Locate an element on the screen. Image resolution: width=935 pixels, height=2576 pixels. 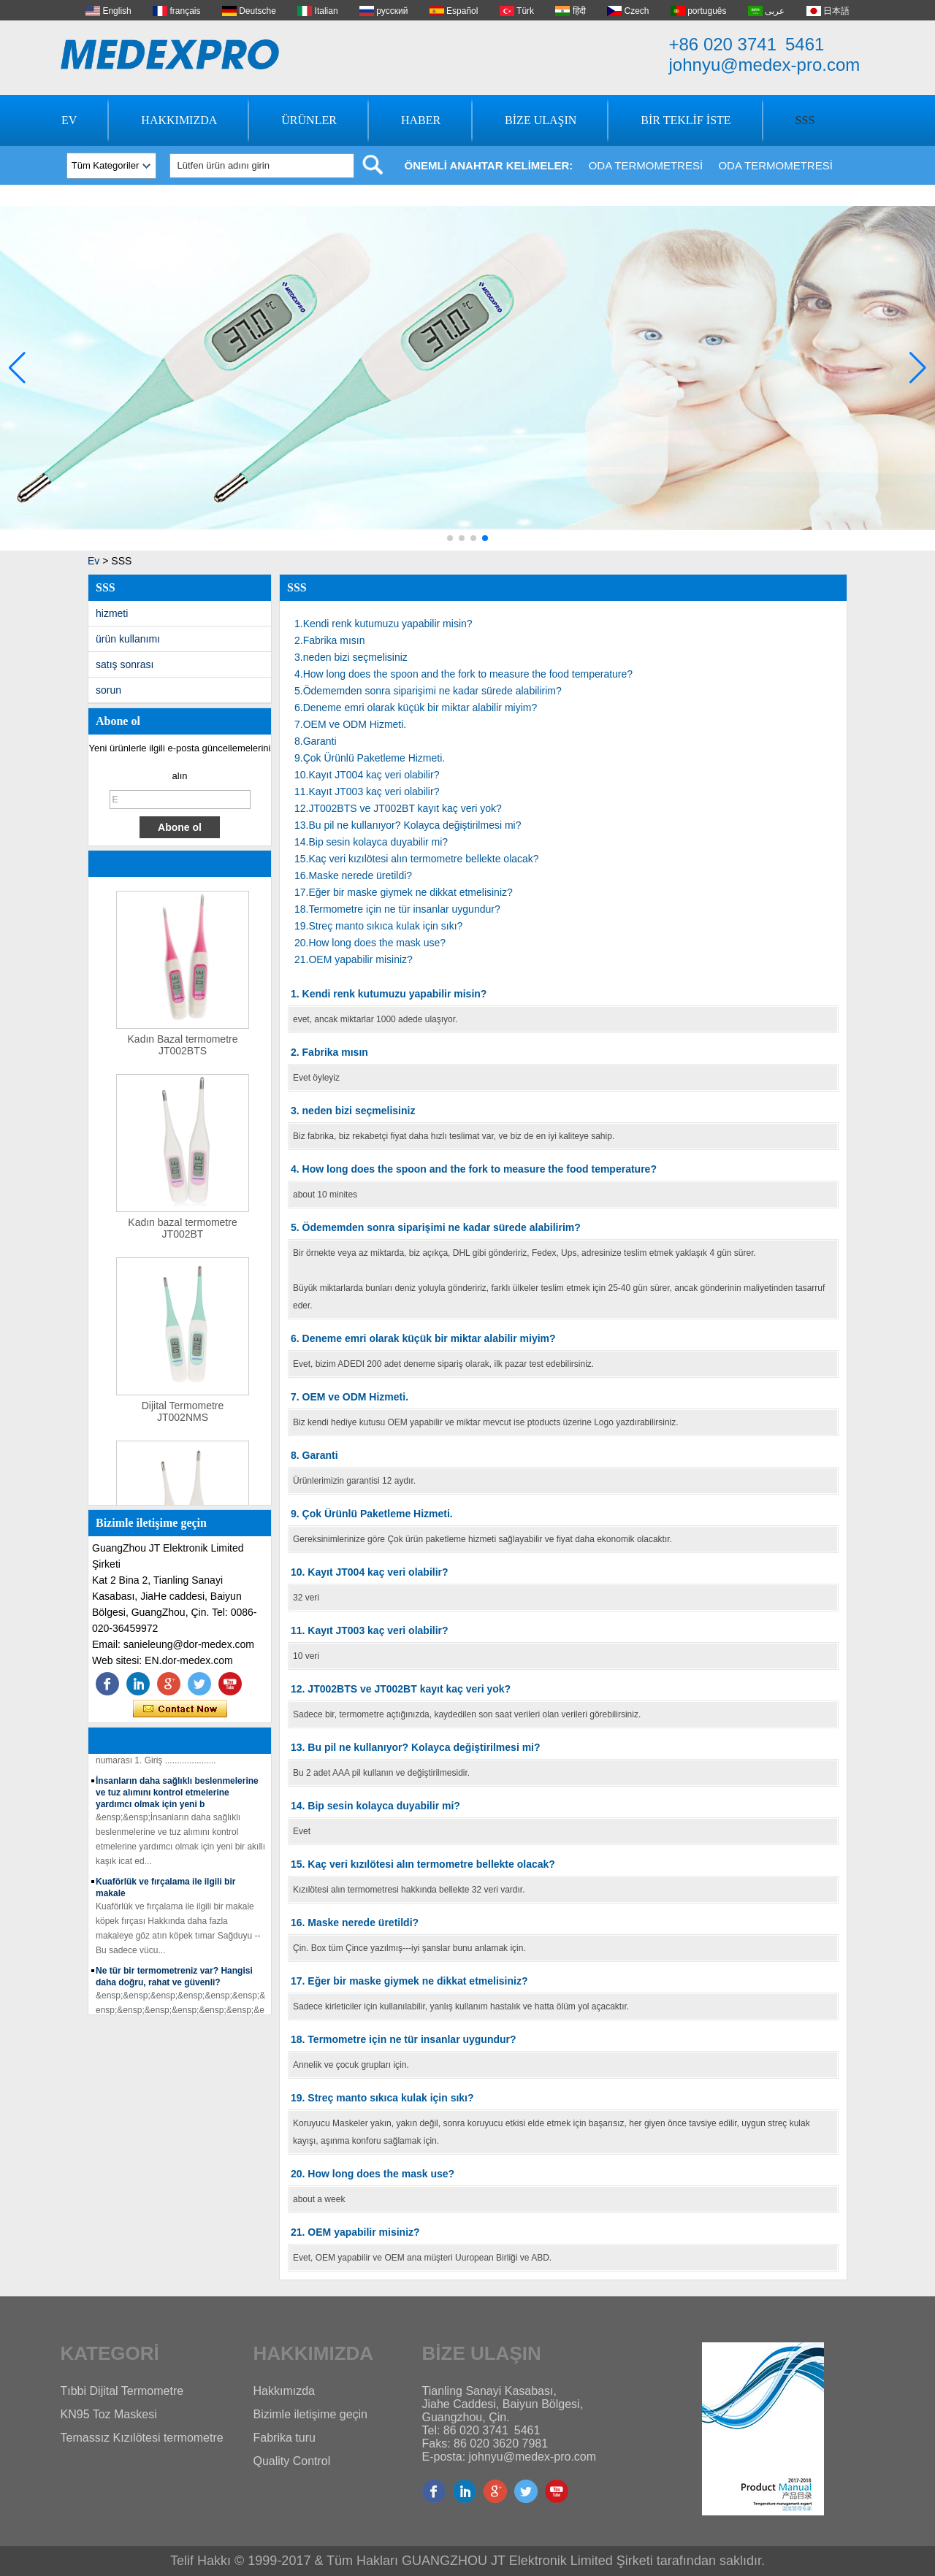
johnyu@medex-pro.com is located at coordinates (764, 64).